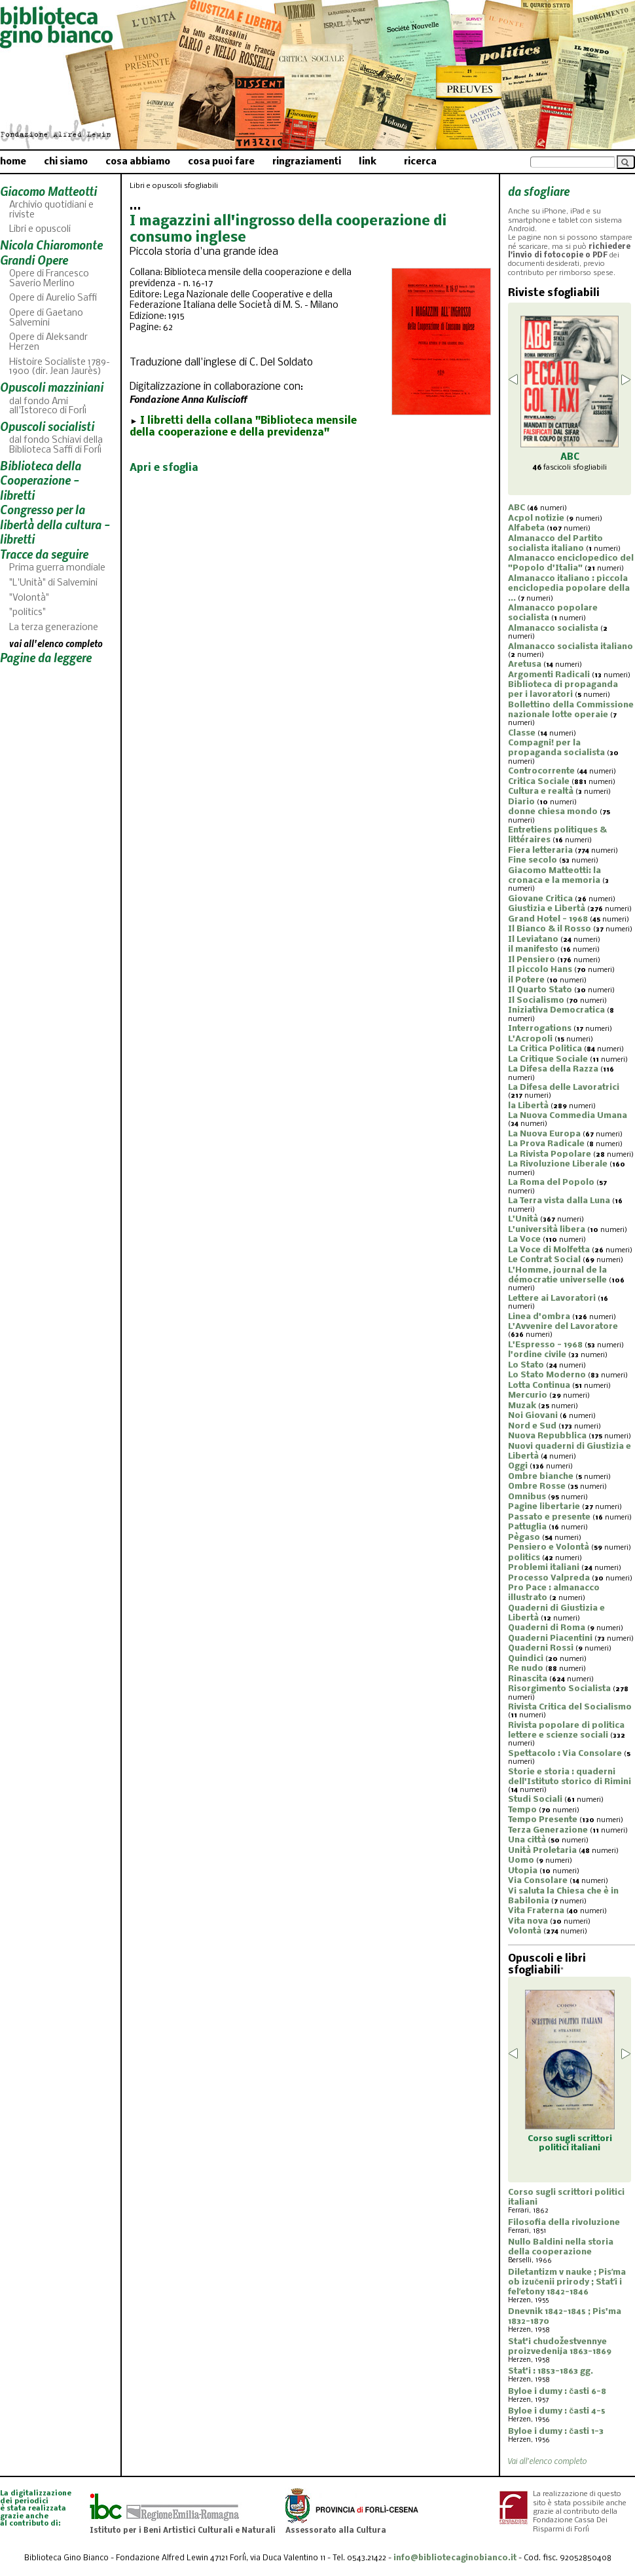  I want to click on Le Contrat Social, so click(544, 1260).